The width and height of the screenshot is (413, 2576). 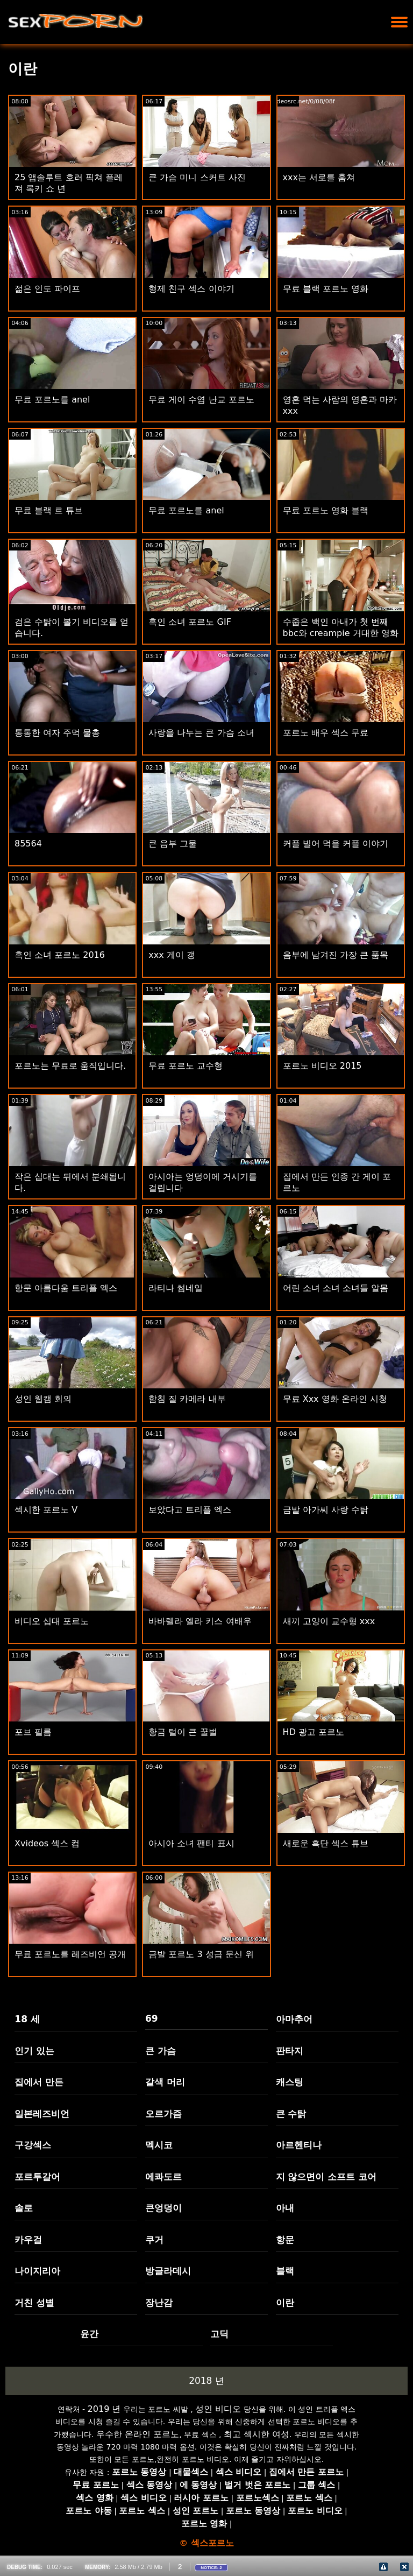 I want to click on 금발 포르노 3 성급 문신 위, so click(x=201, y=1954).